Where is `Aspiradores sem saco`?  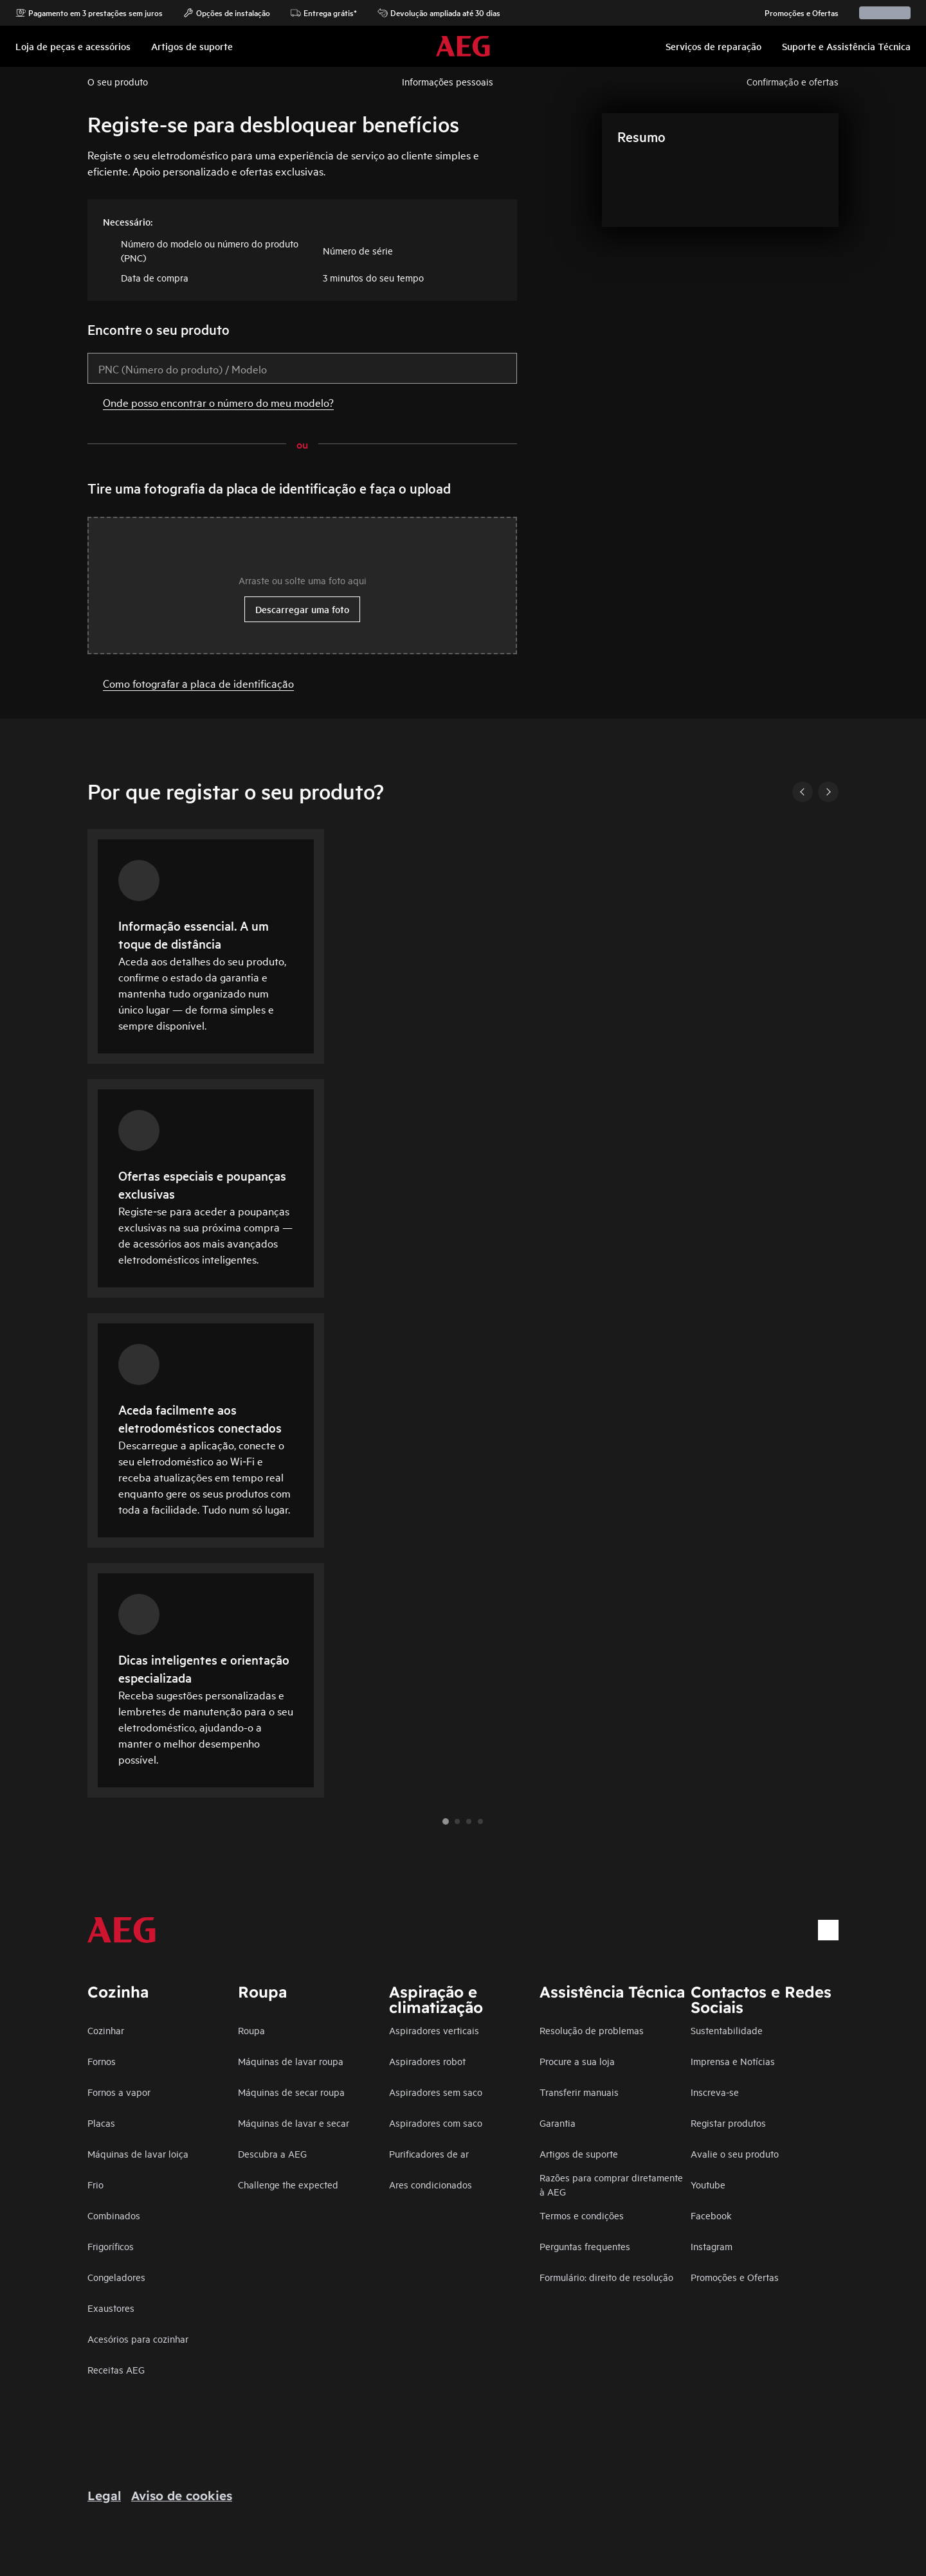
Aspiradores sem saco is located at coordinates (435, 2092).